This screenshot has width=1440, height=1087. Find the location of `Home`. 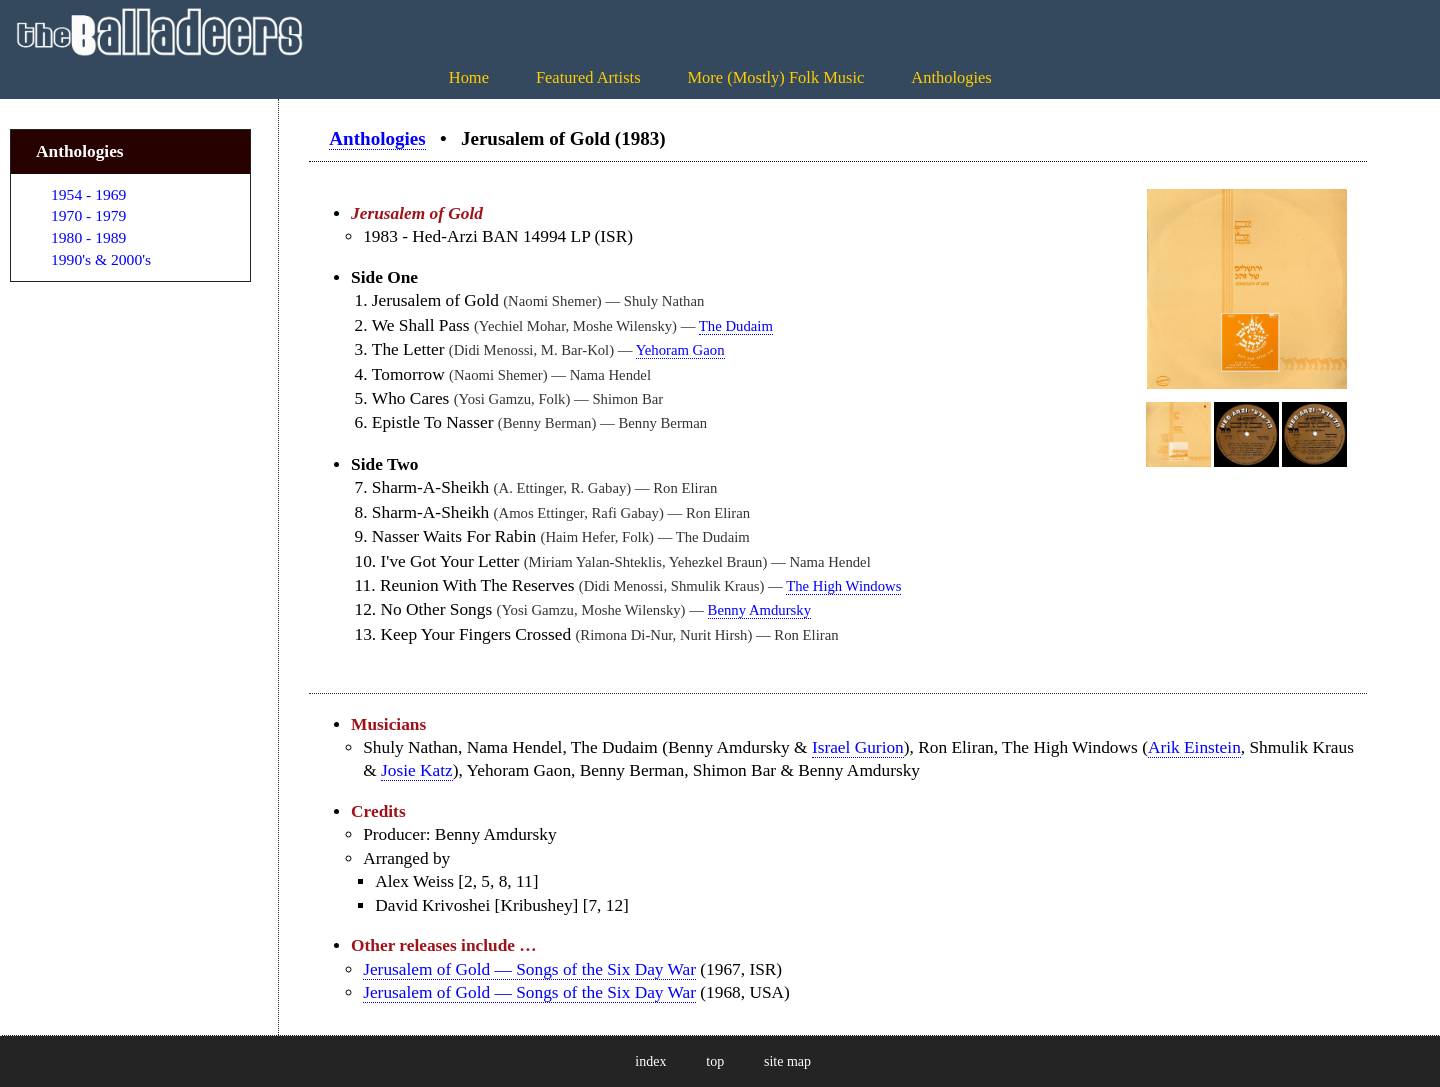

Home is located at coordinates (469, 77).